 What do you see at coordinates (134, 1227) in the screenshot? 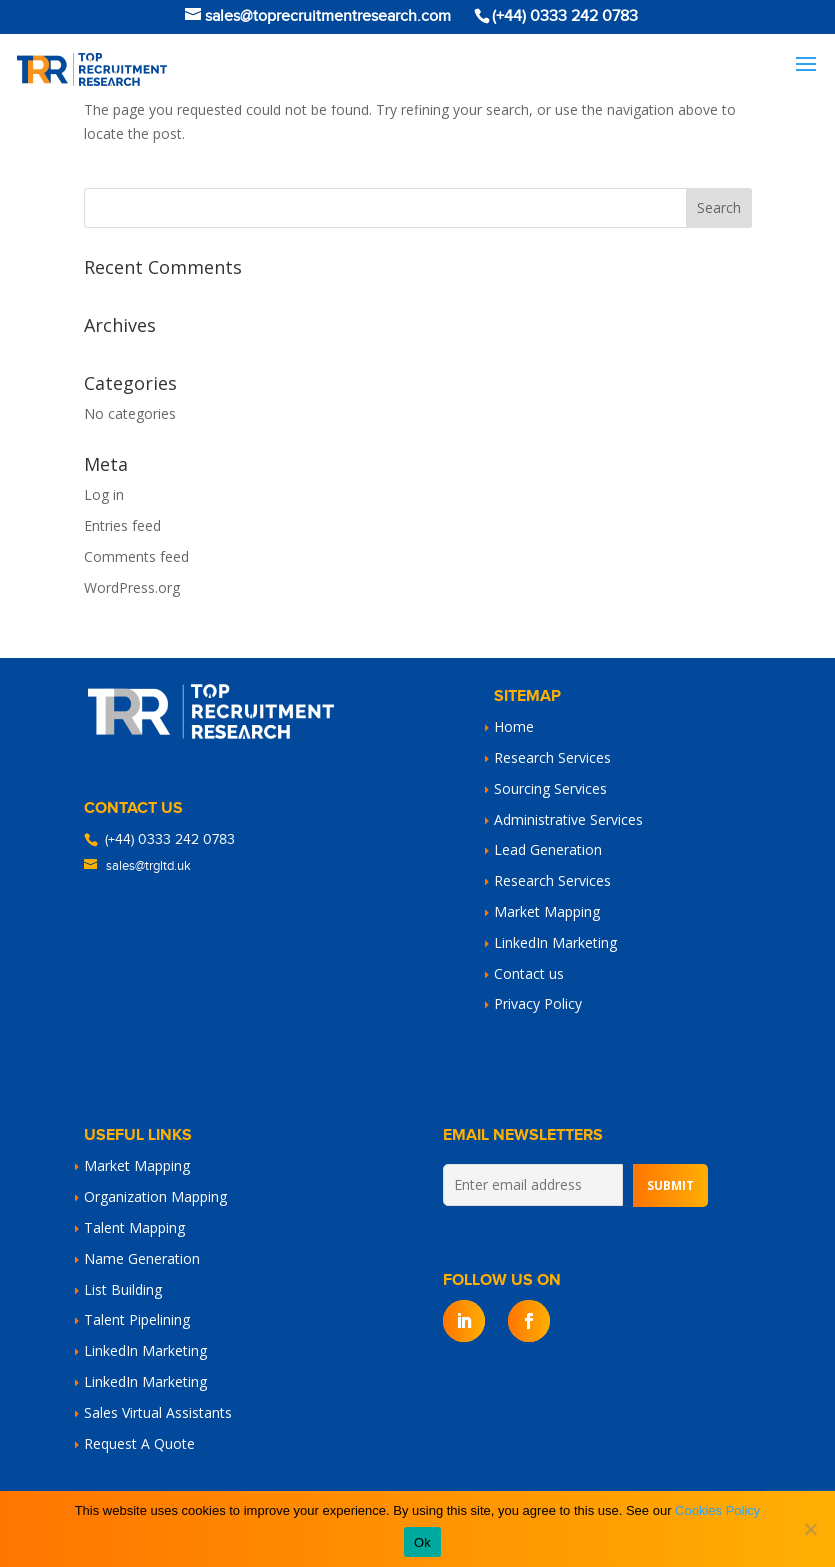
I see `Talent Mapping` at bounding box center [134, 1227].